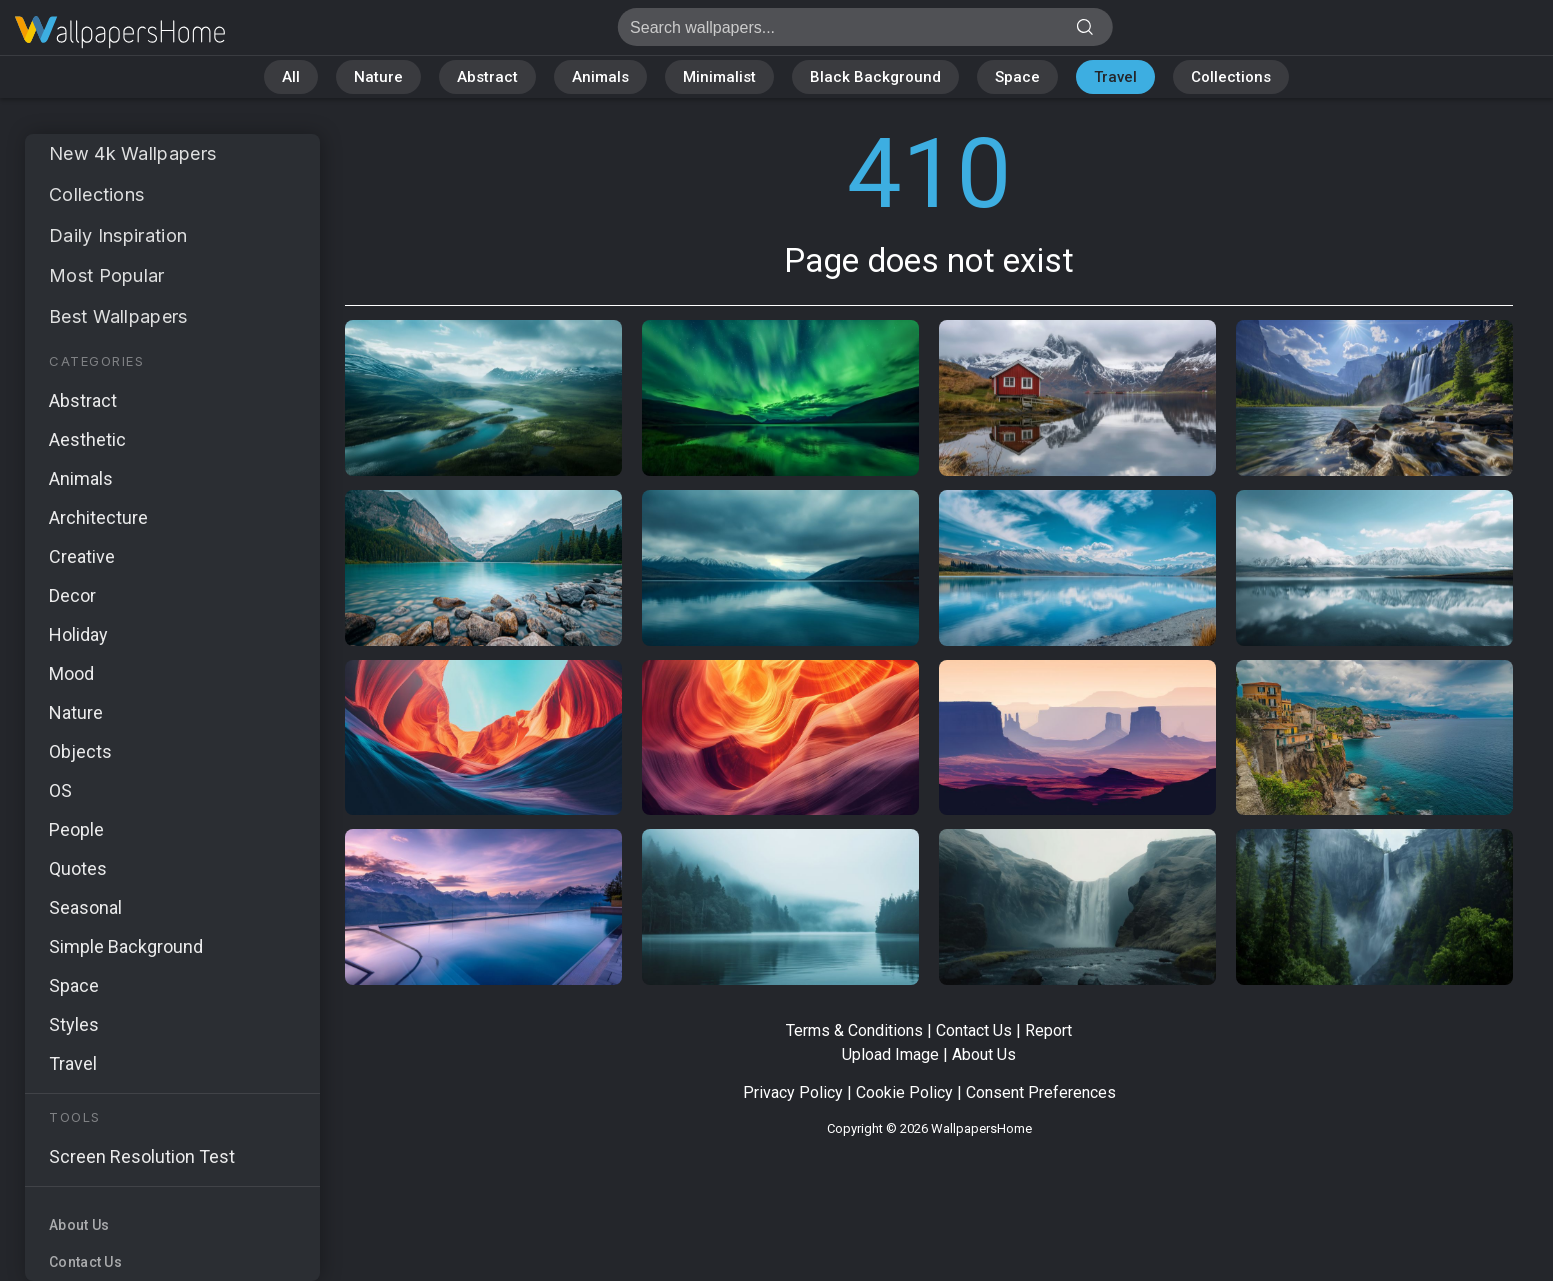 The image size is (1553, 1281). I want to click on Styles, so click(74, 1024).